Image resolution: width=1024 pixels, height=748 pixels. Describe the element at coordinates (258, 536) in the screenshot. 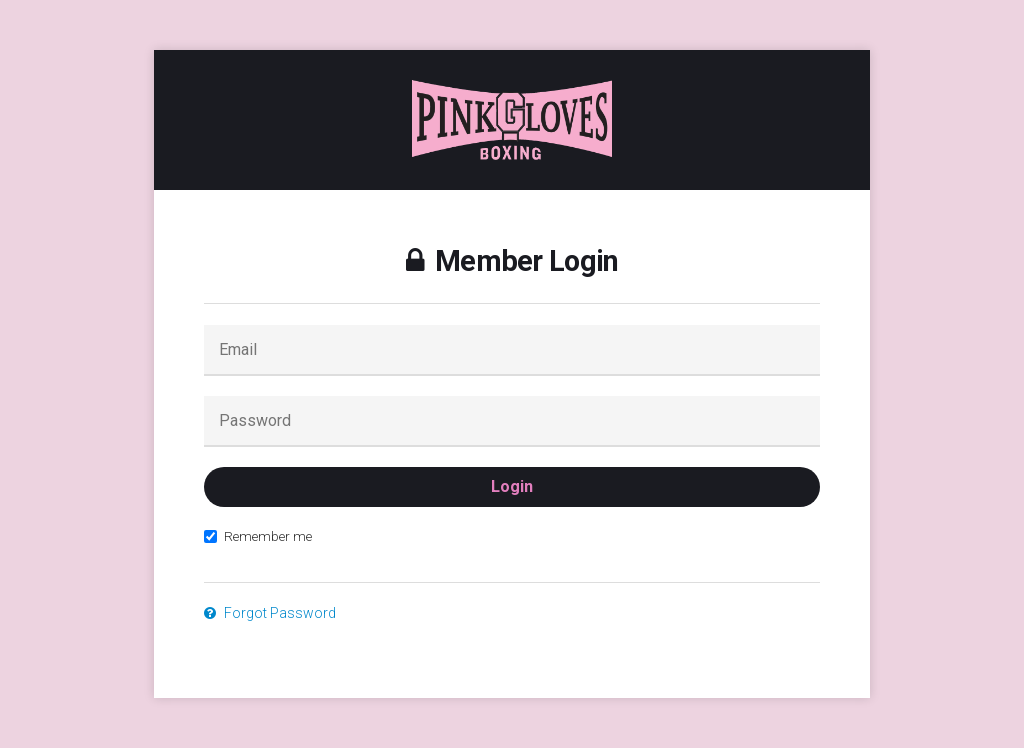

I see `Remember me` at that location.